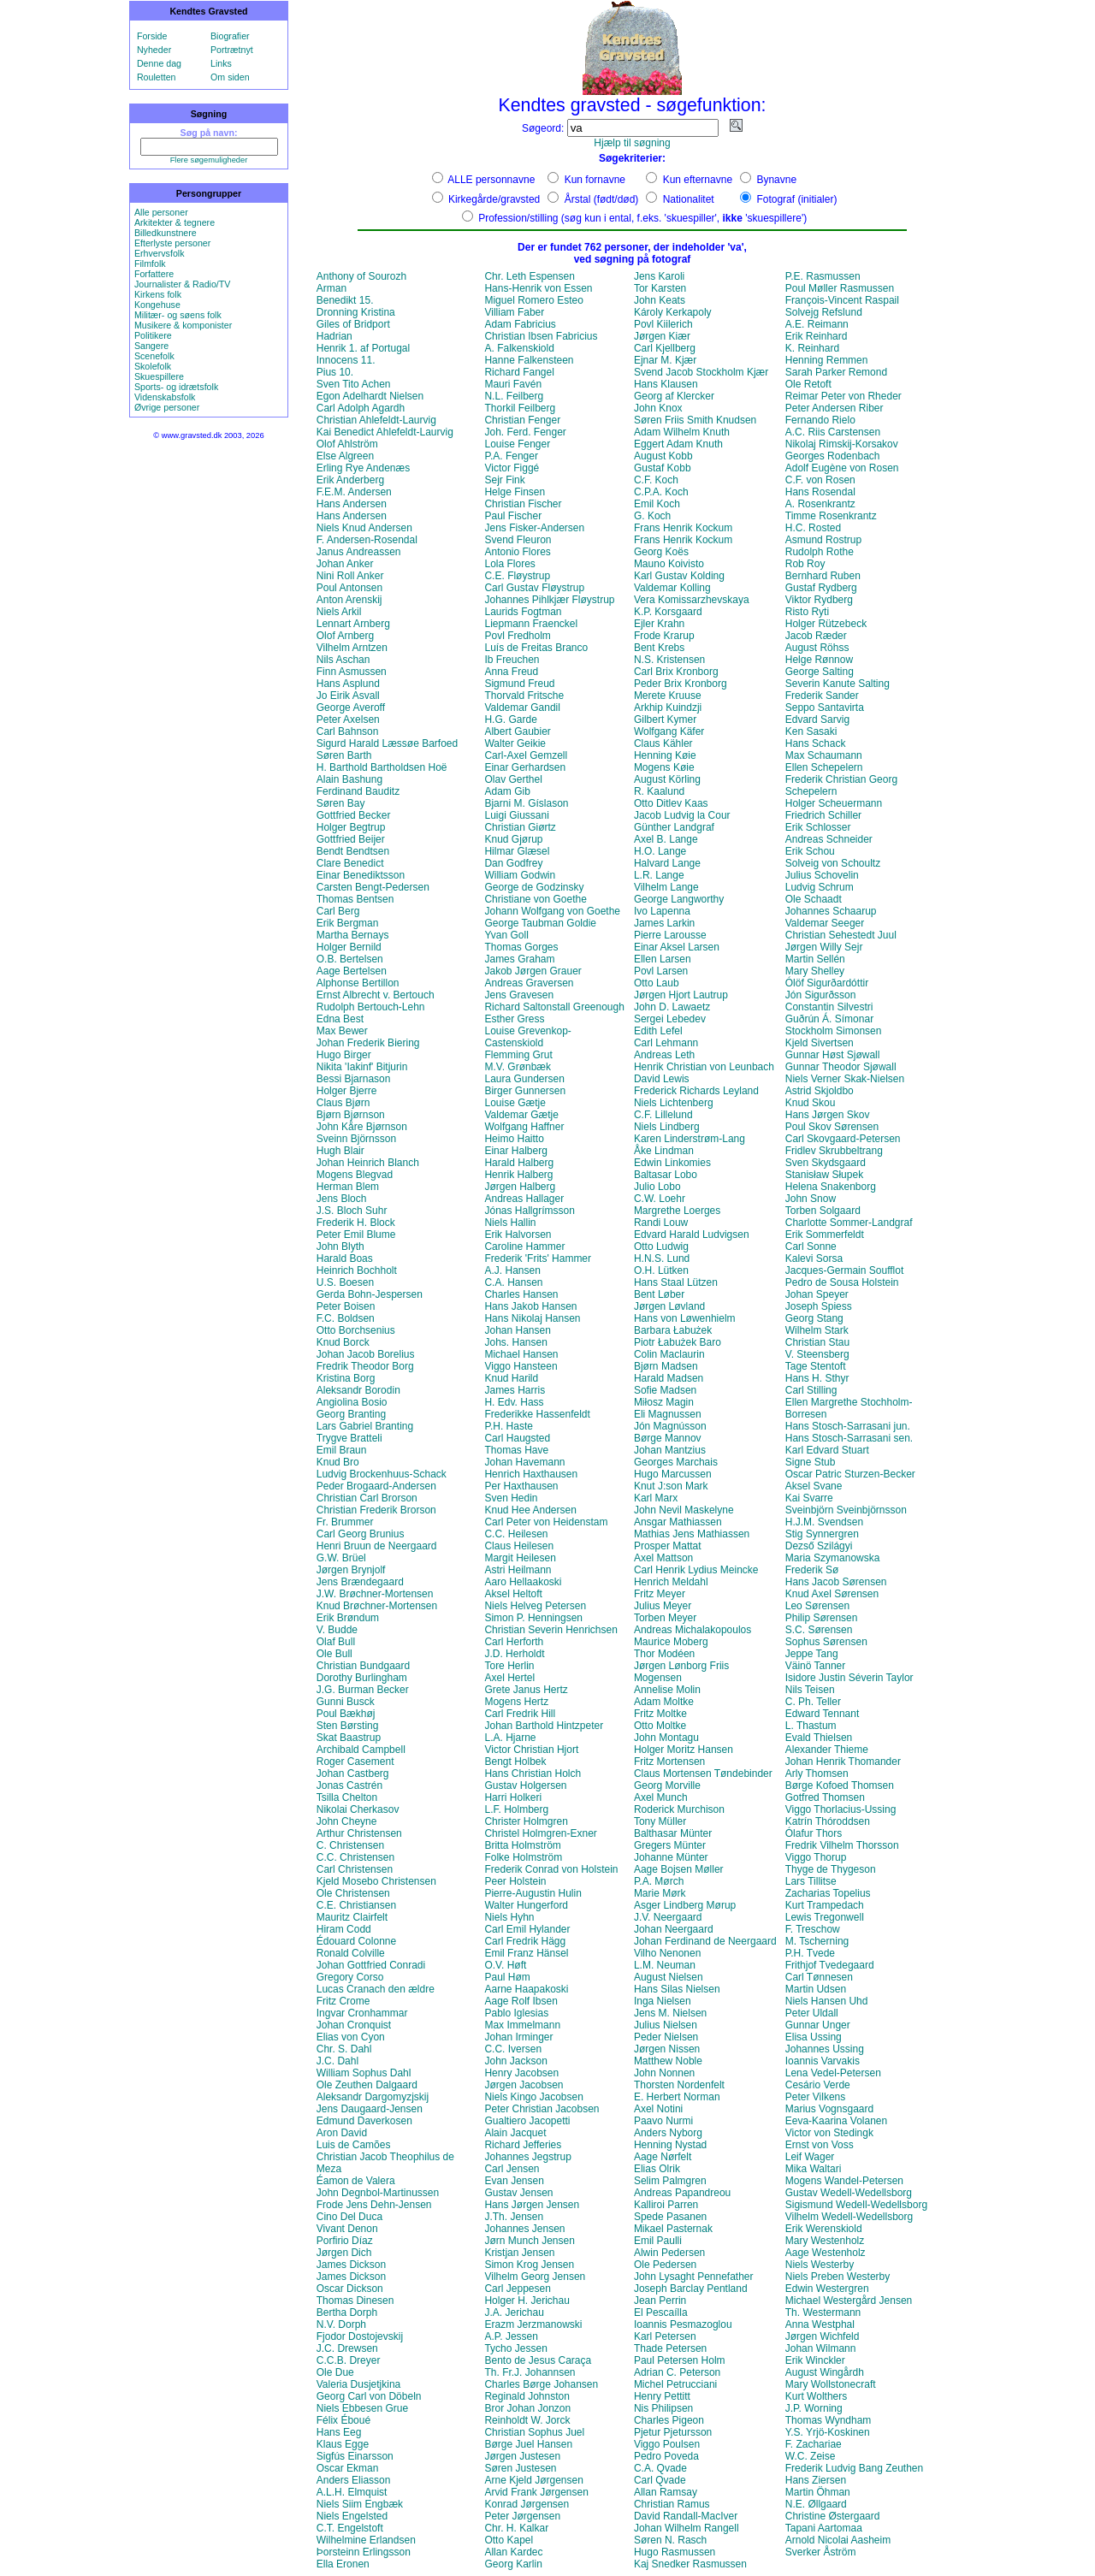 This screenshot has height=2576, width=1095. Describe the element at coordinates (671, 1582) in the screenshot. I see `Henrich Meldahl` at that location.